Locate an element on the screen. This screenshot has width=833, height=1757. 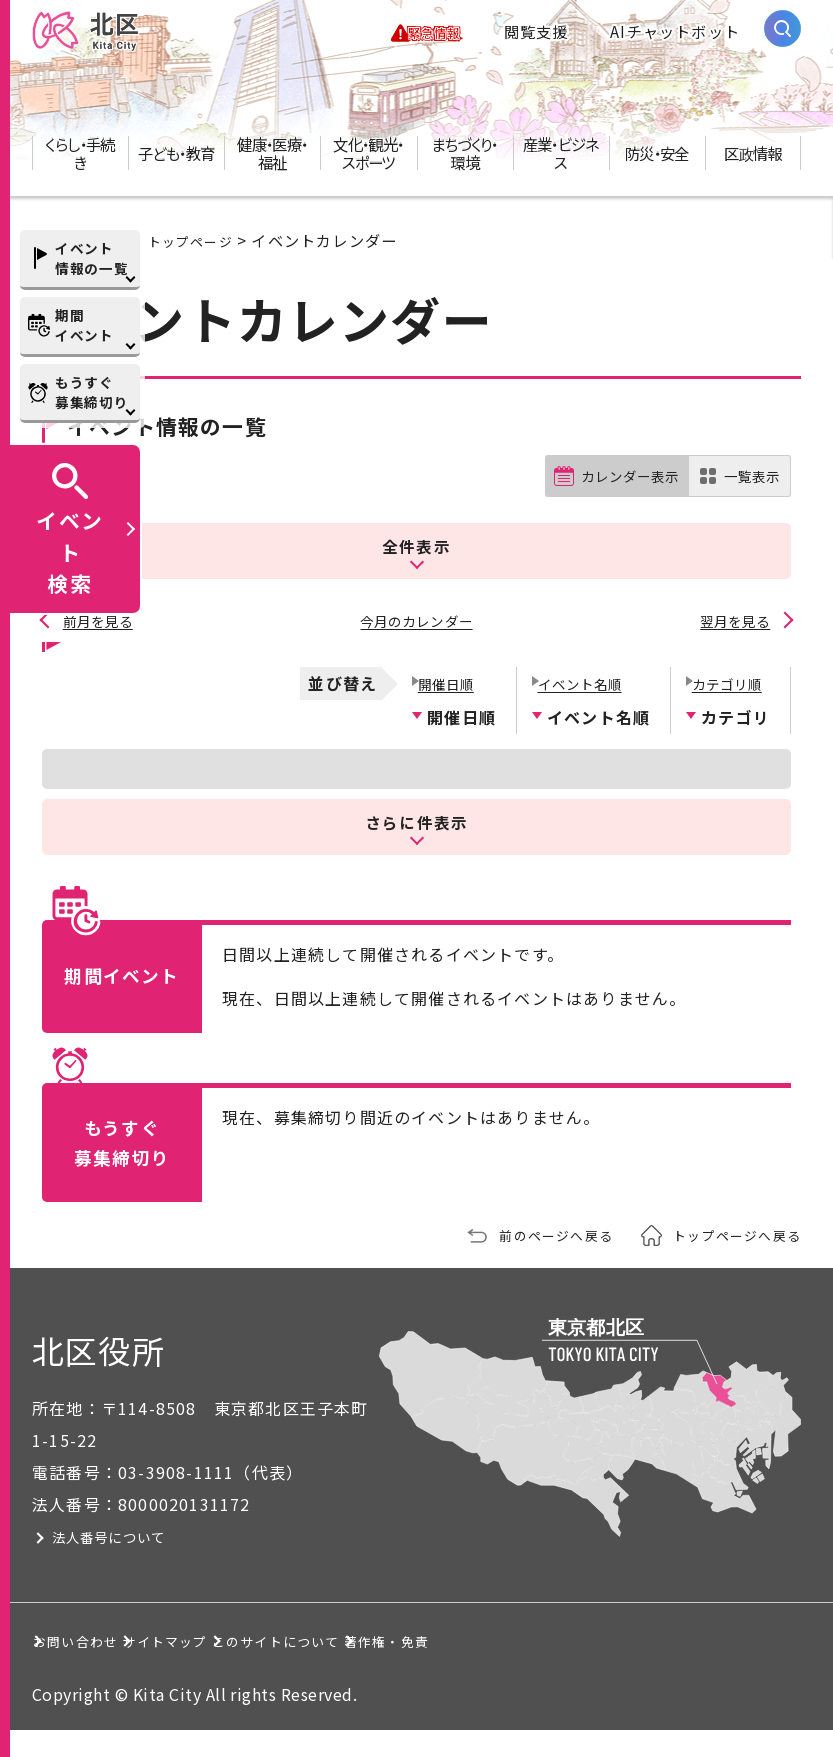
前月を見る is located at coordinates (100, 624).